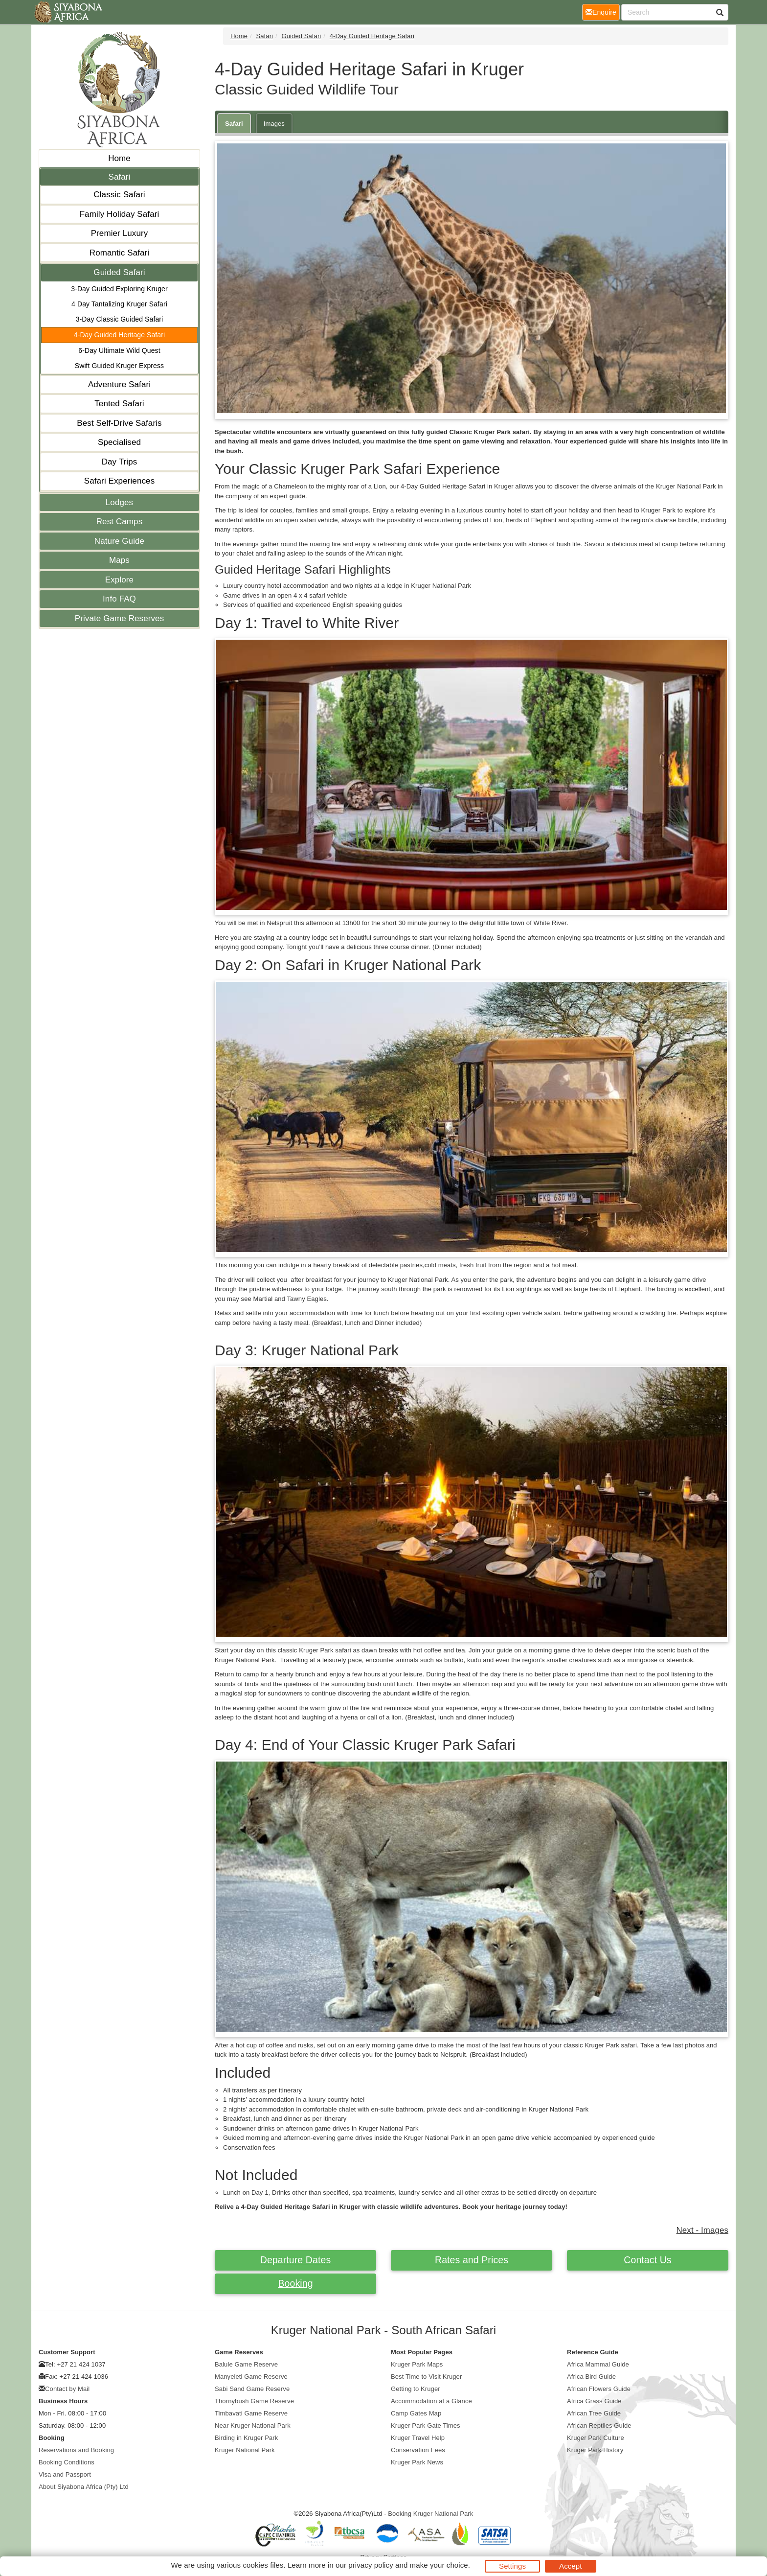  Describe the element at coordinates (65, 2474) in the screenshot. I see `Visa and Passport` at that location.